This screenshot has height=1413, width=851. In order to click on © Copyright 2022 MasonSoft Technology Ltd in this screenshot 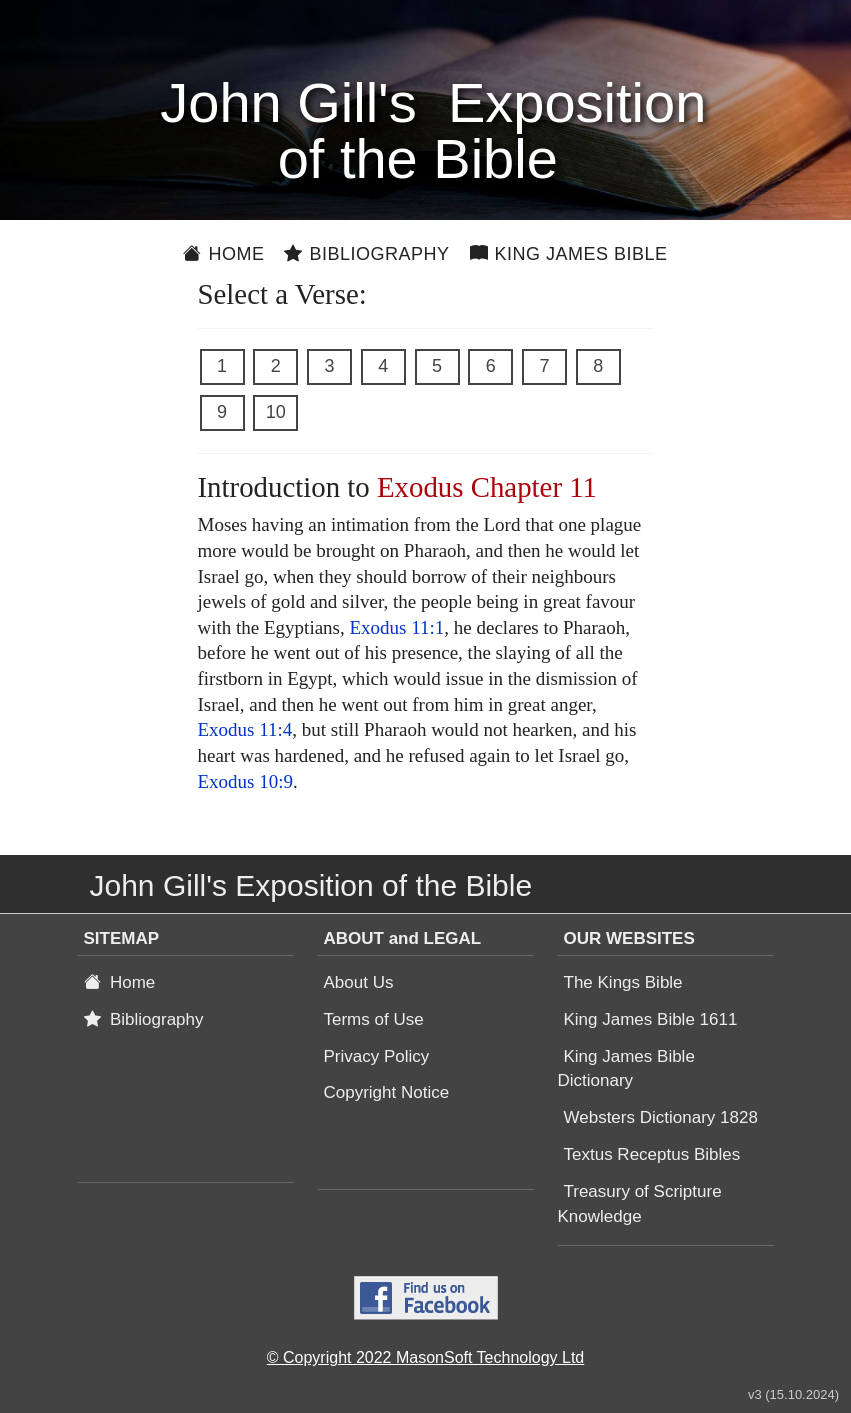, I will do `click(425, 1357)`.